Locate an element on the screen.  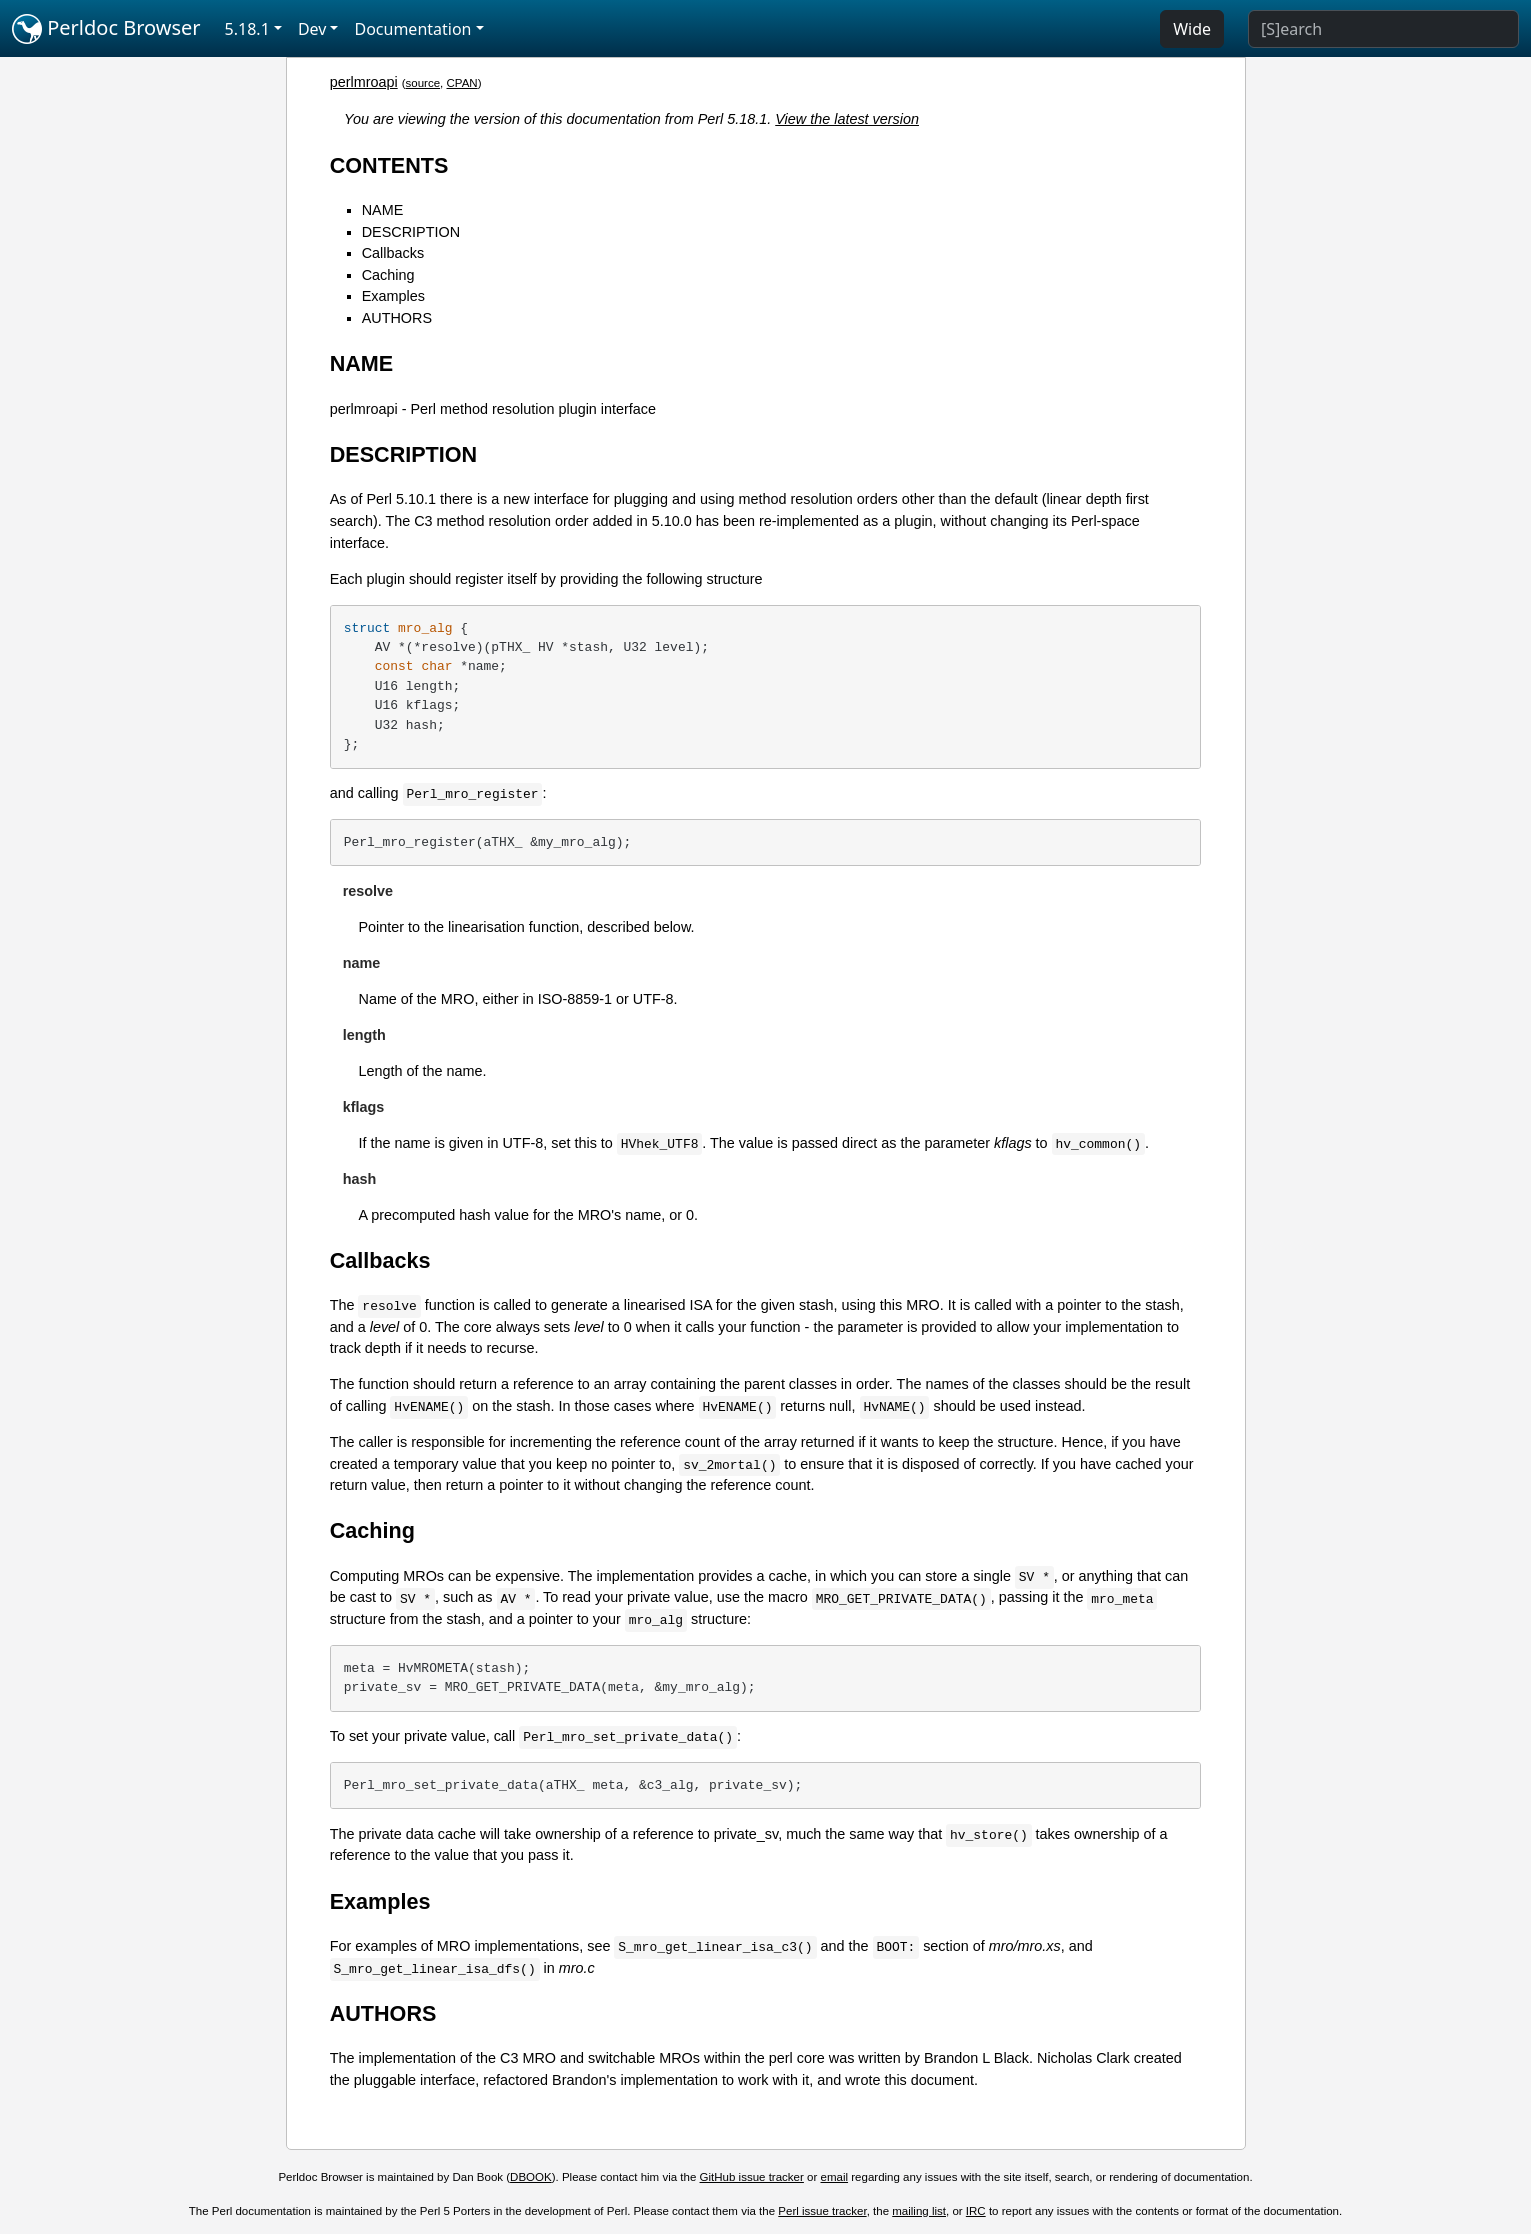
[Search] is located at coordinates (1383, 29).